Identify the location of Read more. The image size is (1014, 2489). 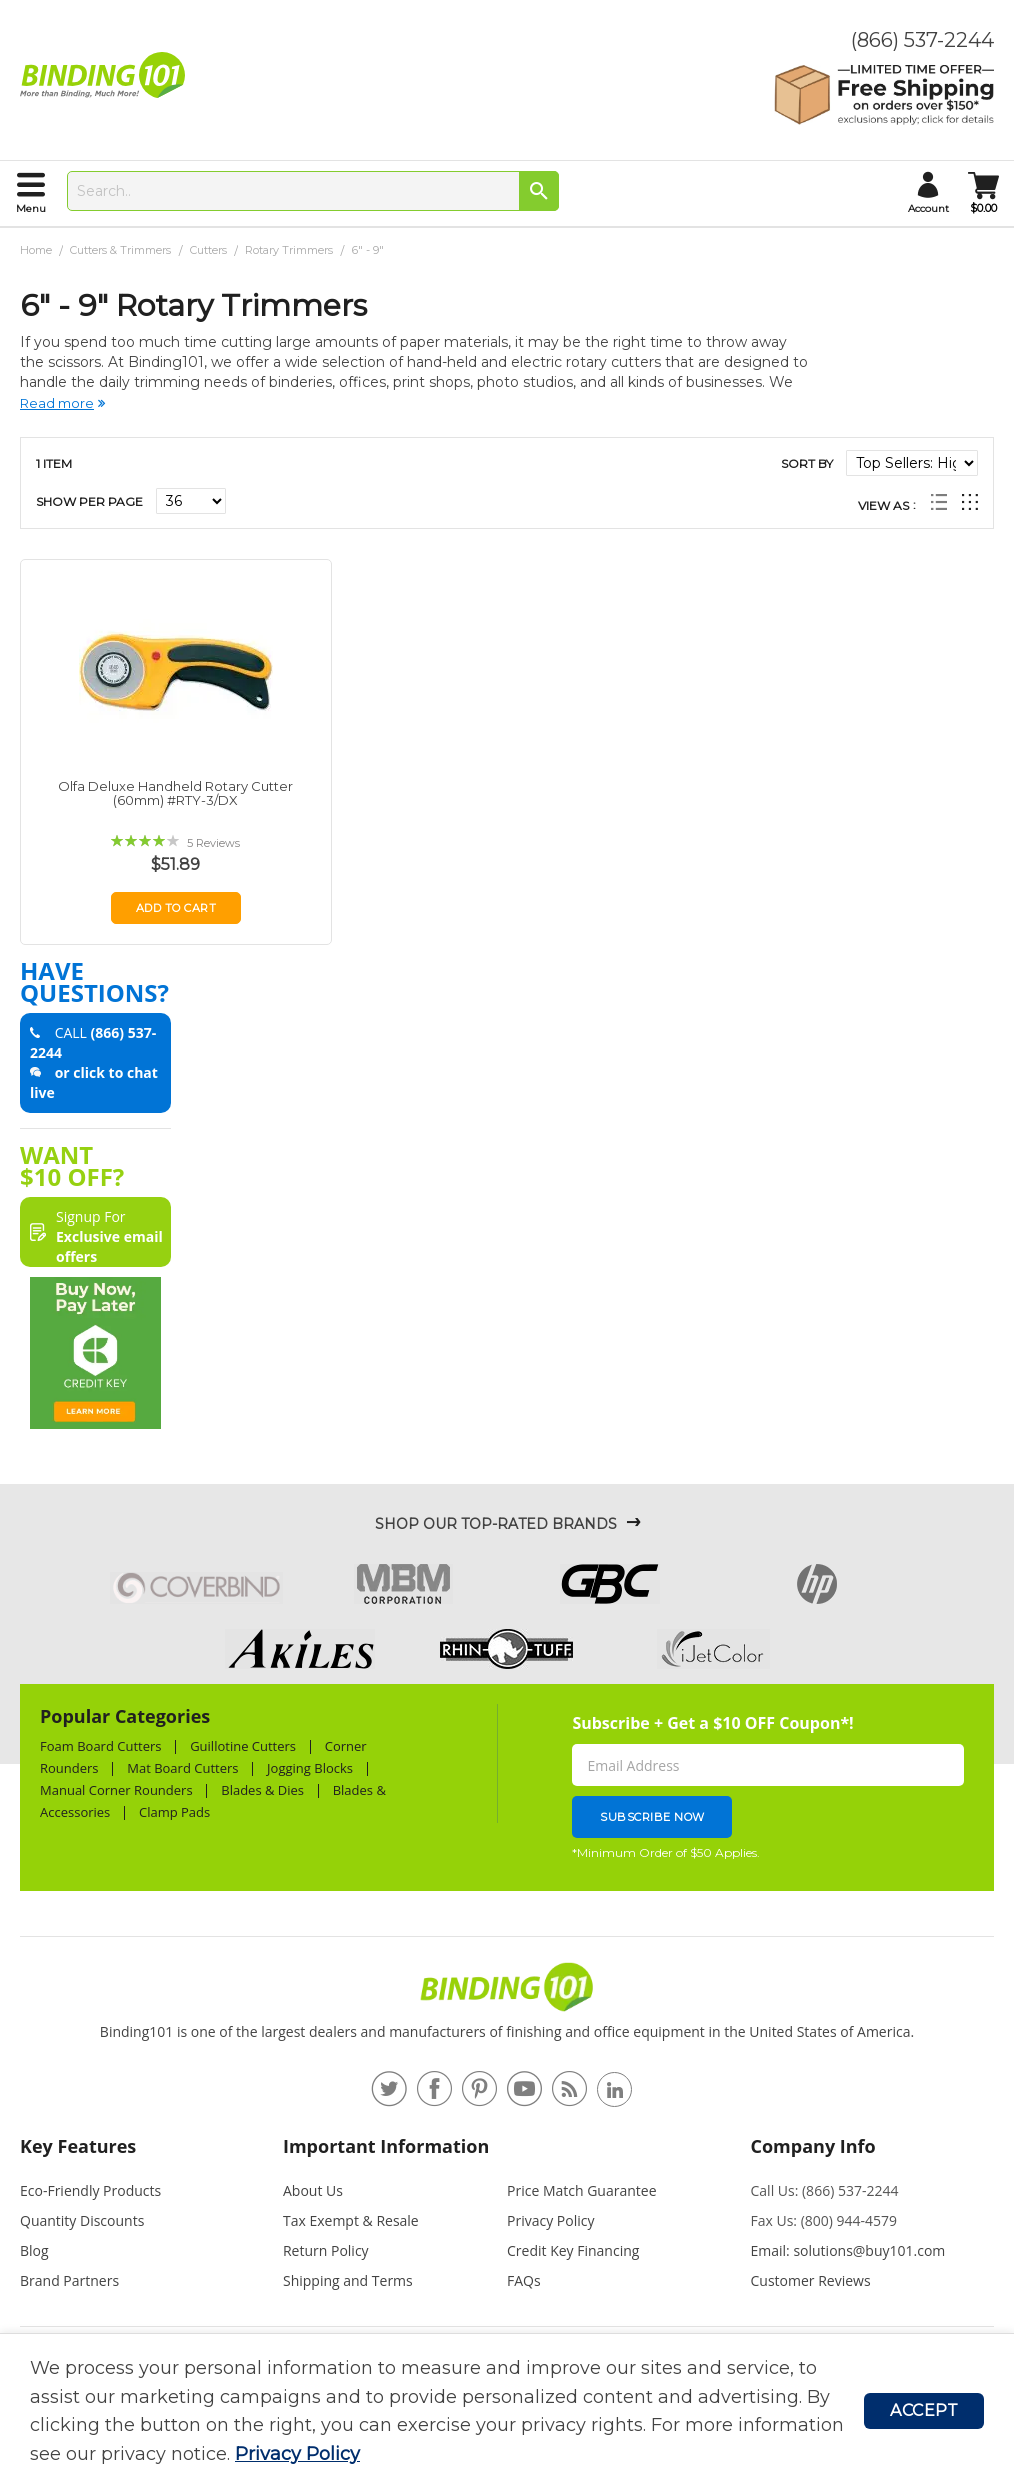
(57, 403).